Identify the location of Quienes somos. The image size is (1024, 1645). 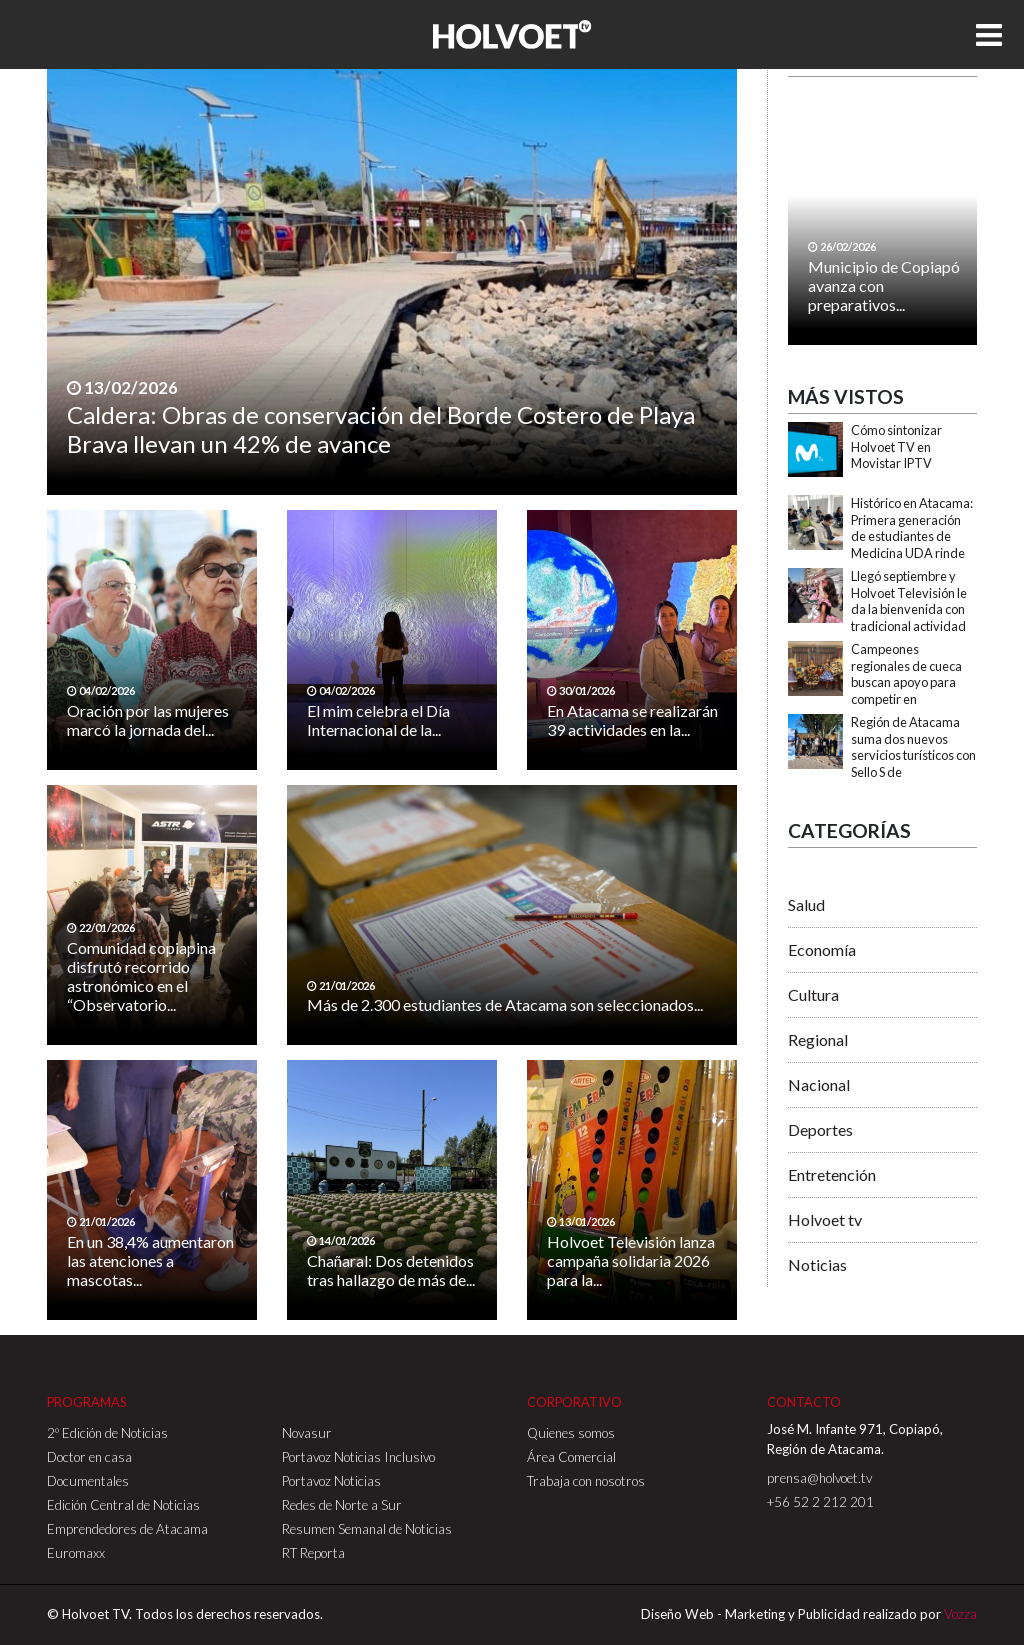
(571, 1433).